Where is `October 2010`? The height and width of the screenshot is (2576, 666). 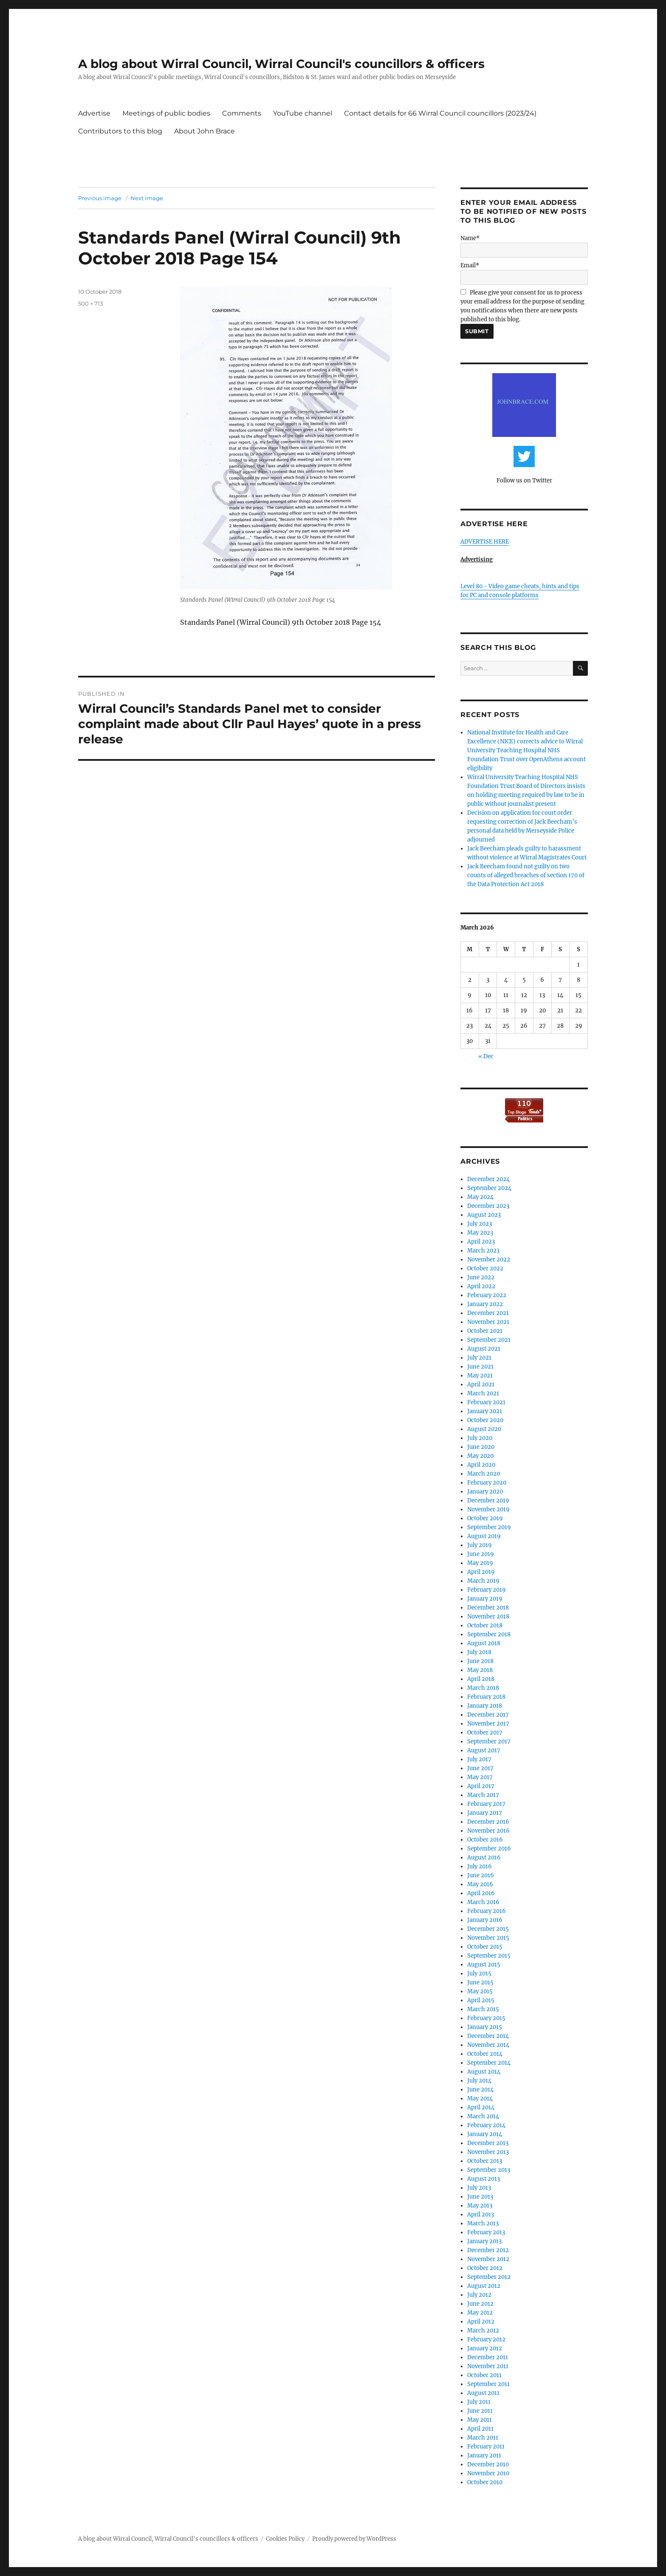 October 2010 is located at coordinates (484, 2482).